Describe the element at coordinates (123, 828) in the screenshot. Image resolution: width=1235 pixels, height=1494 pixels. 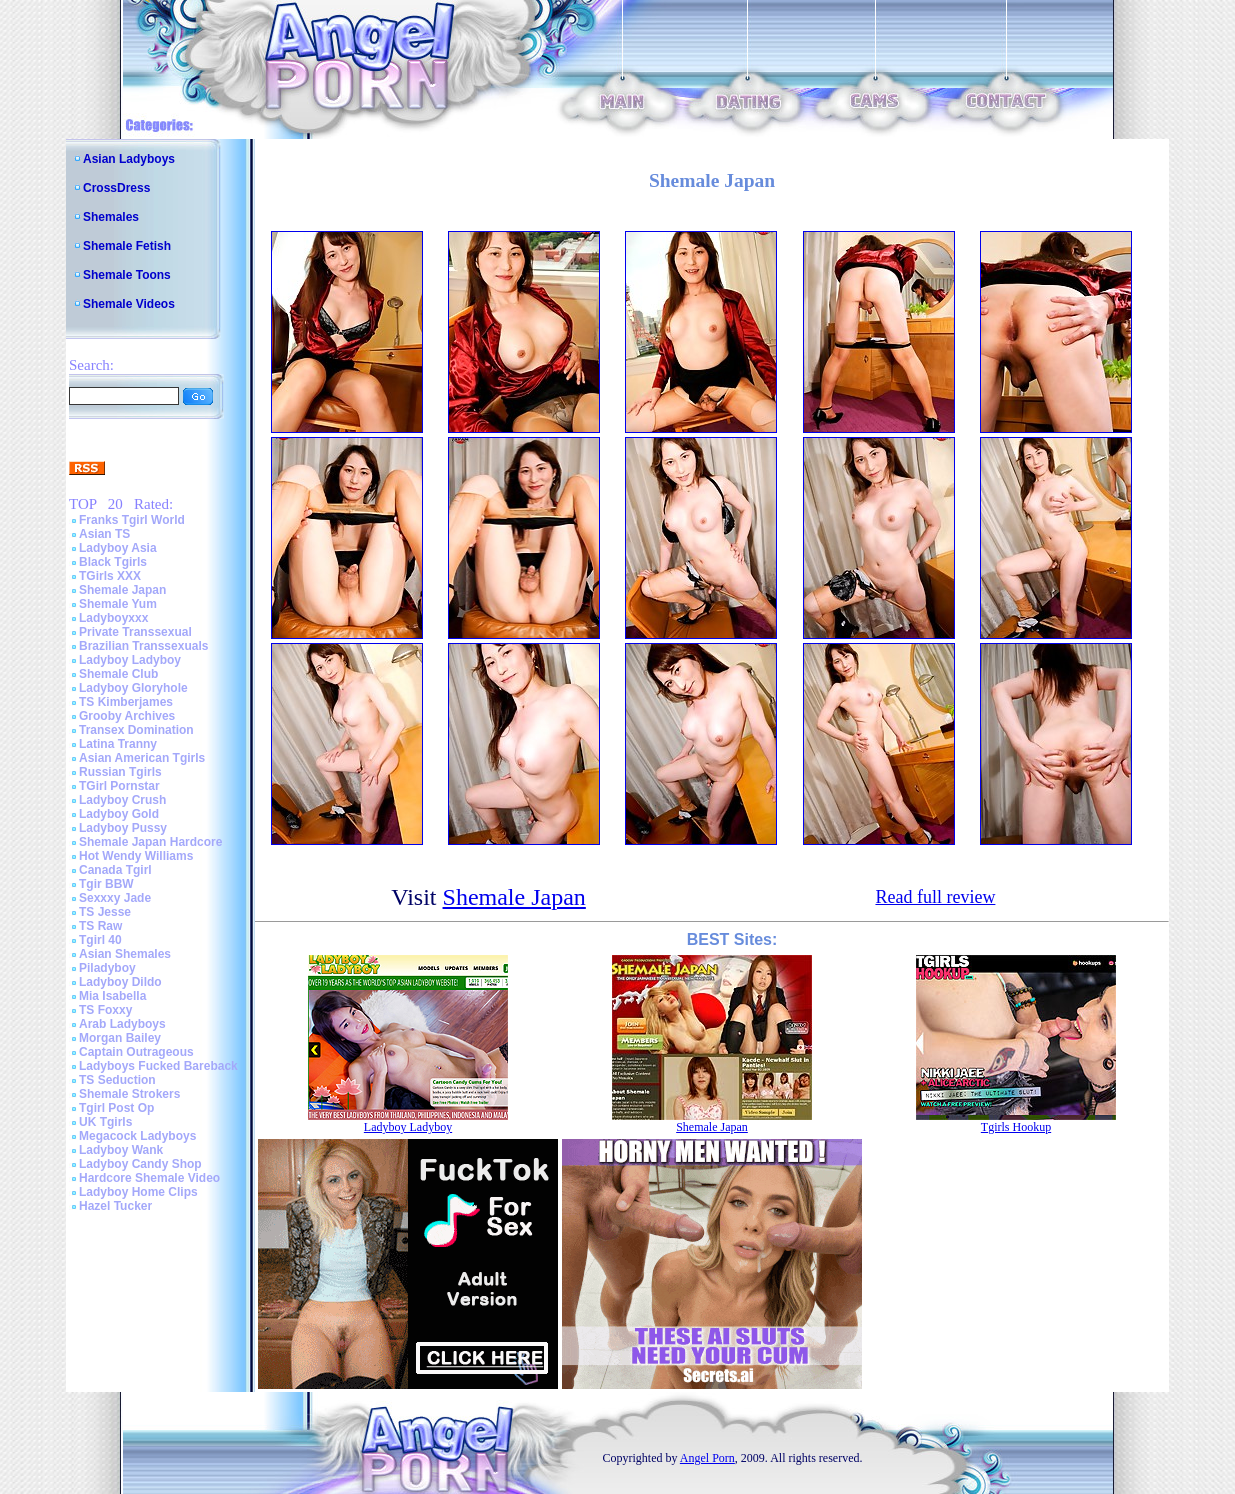
I see `Ladyboy Pussy` at that location.